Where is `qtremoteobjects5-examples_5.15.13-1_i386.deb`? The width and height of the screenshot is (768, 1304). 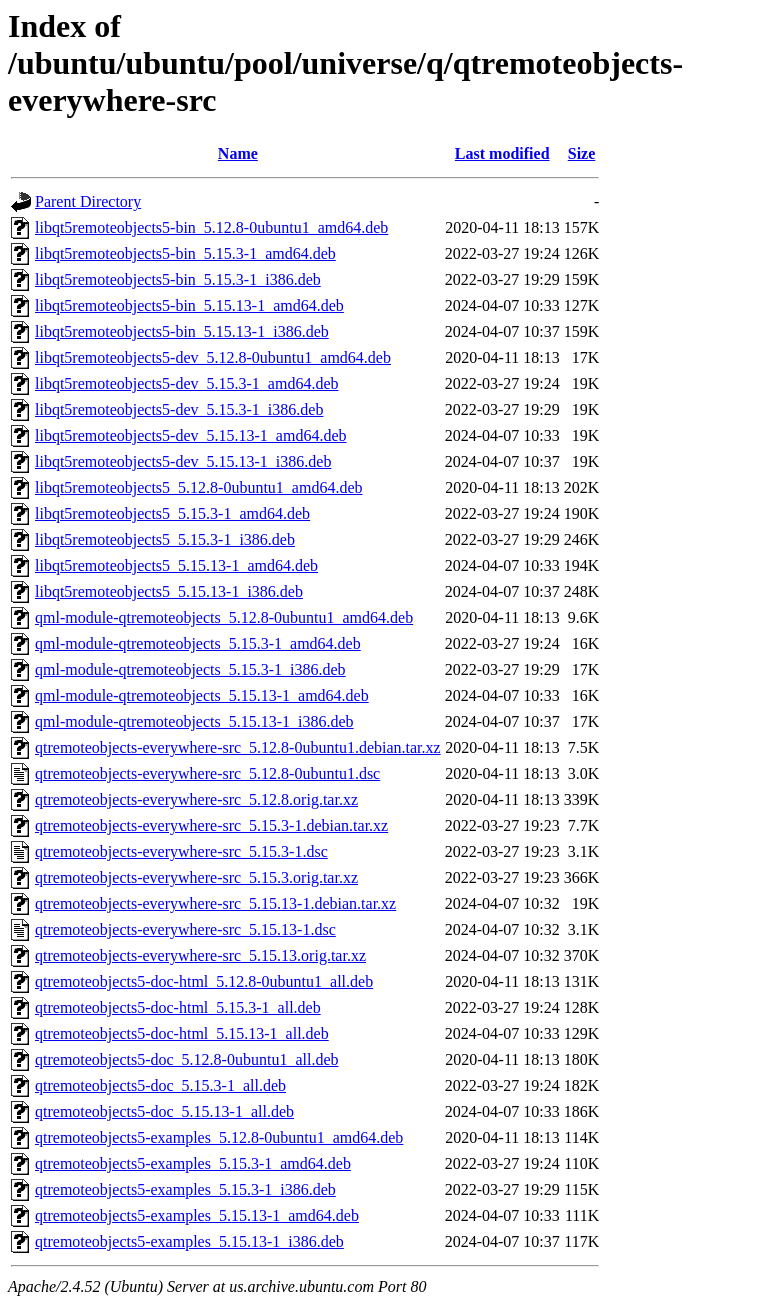
qtremoteobjects5-examples_5.15.13-1_i386.deb is located at coordinates (189, 1241).